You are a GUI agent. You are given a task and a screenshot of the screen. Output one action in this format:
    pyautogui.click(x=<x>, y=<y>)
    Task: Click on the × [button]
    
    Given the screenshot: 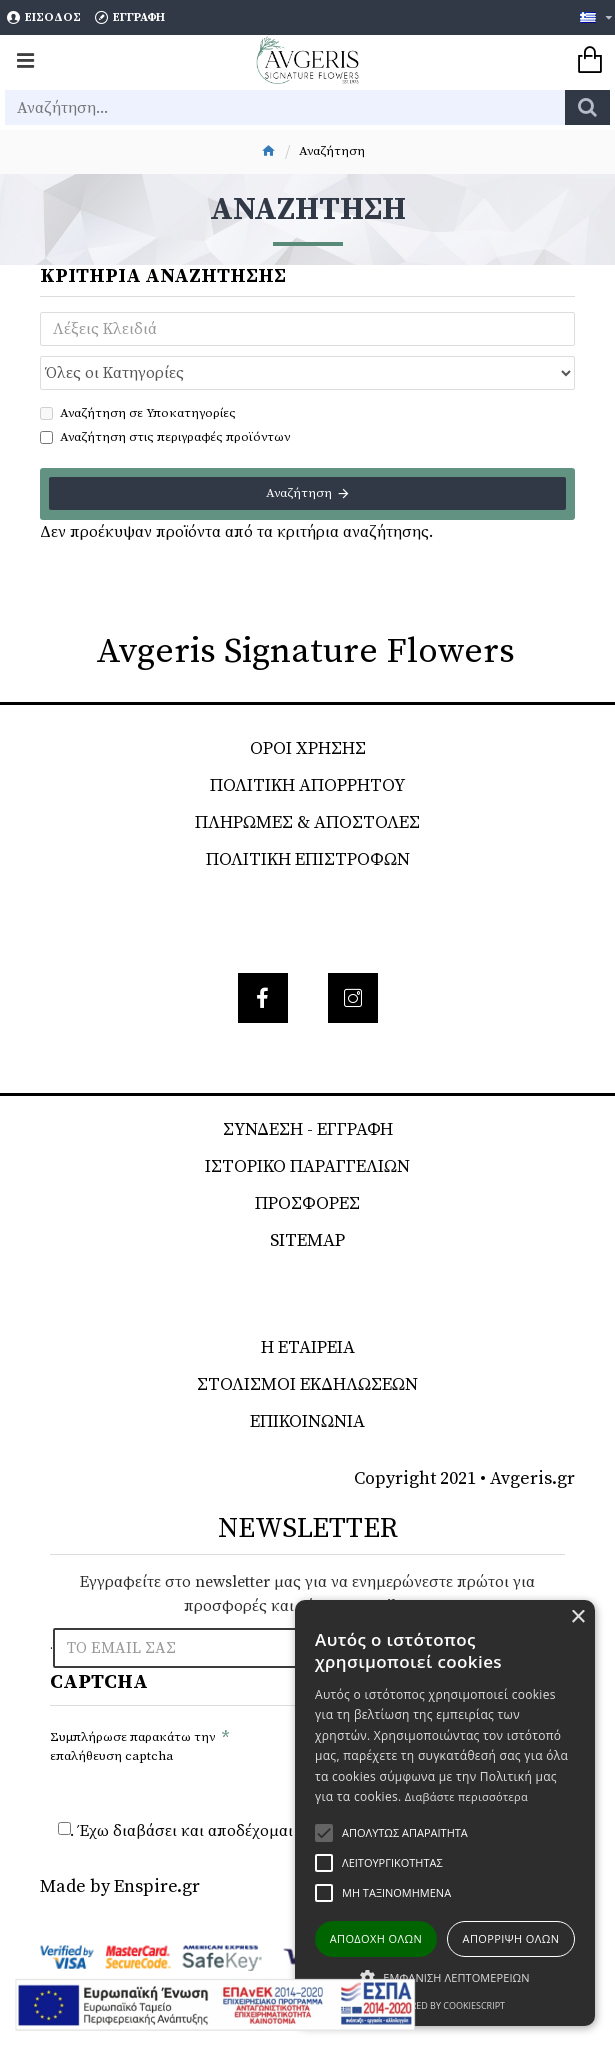 What is the action you would take?
    pyautogui.click(x=577, y=1617)
    